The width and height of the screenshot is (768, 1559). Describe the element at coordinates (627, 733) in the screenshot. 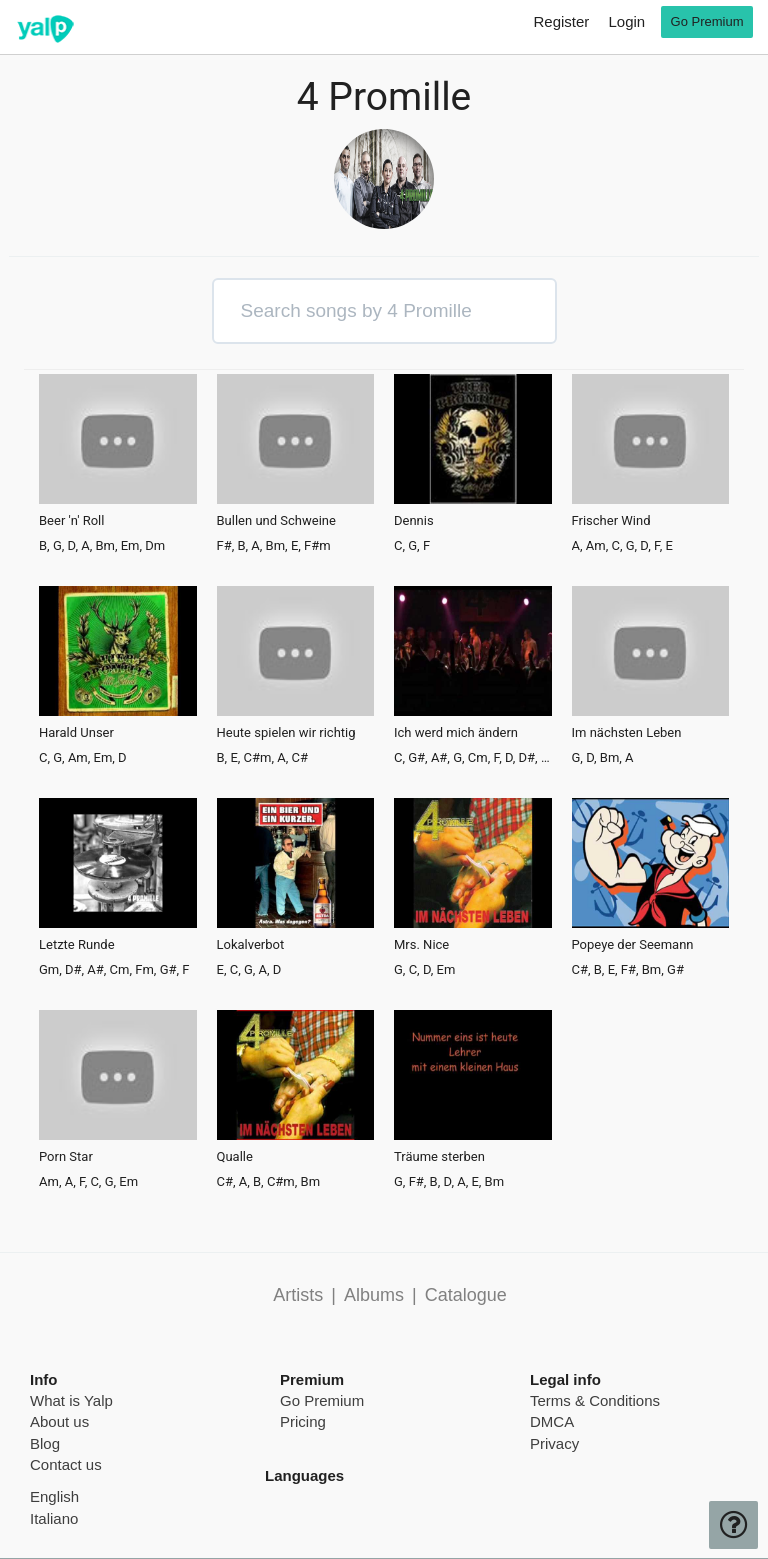

I see `Im nächsten Leben` at that location.